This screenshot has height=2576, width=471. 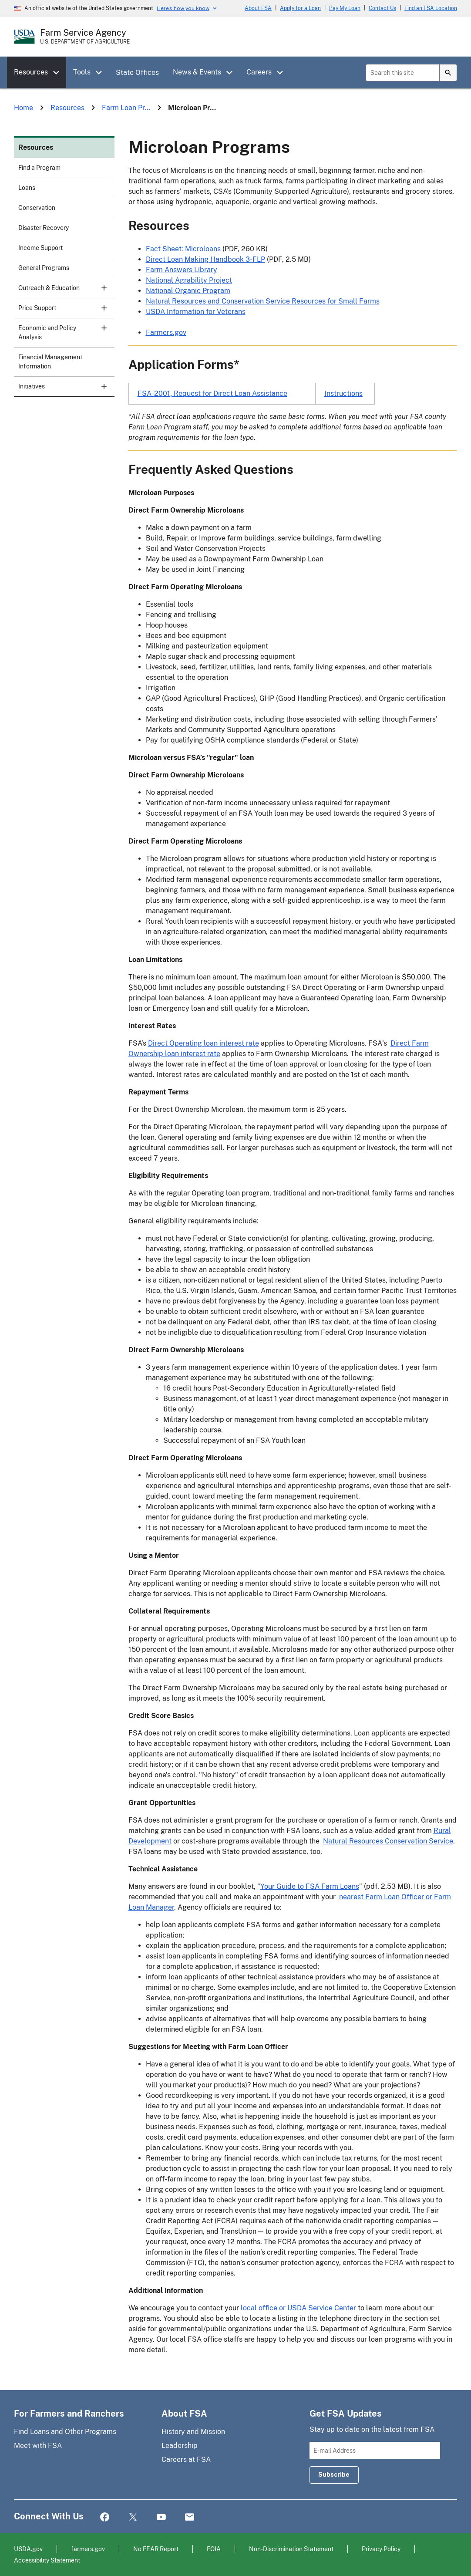 I want to click on [Farm Service Agency - U.S. Department of Agriculture Home Page], so click(x=85, y=36).